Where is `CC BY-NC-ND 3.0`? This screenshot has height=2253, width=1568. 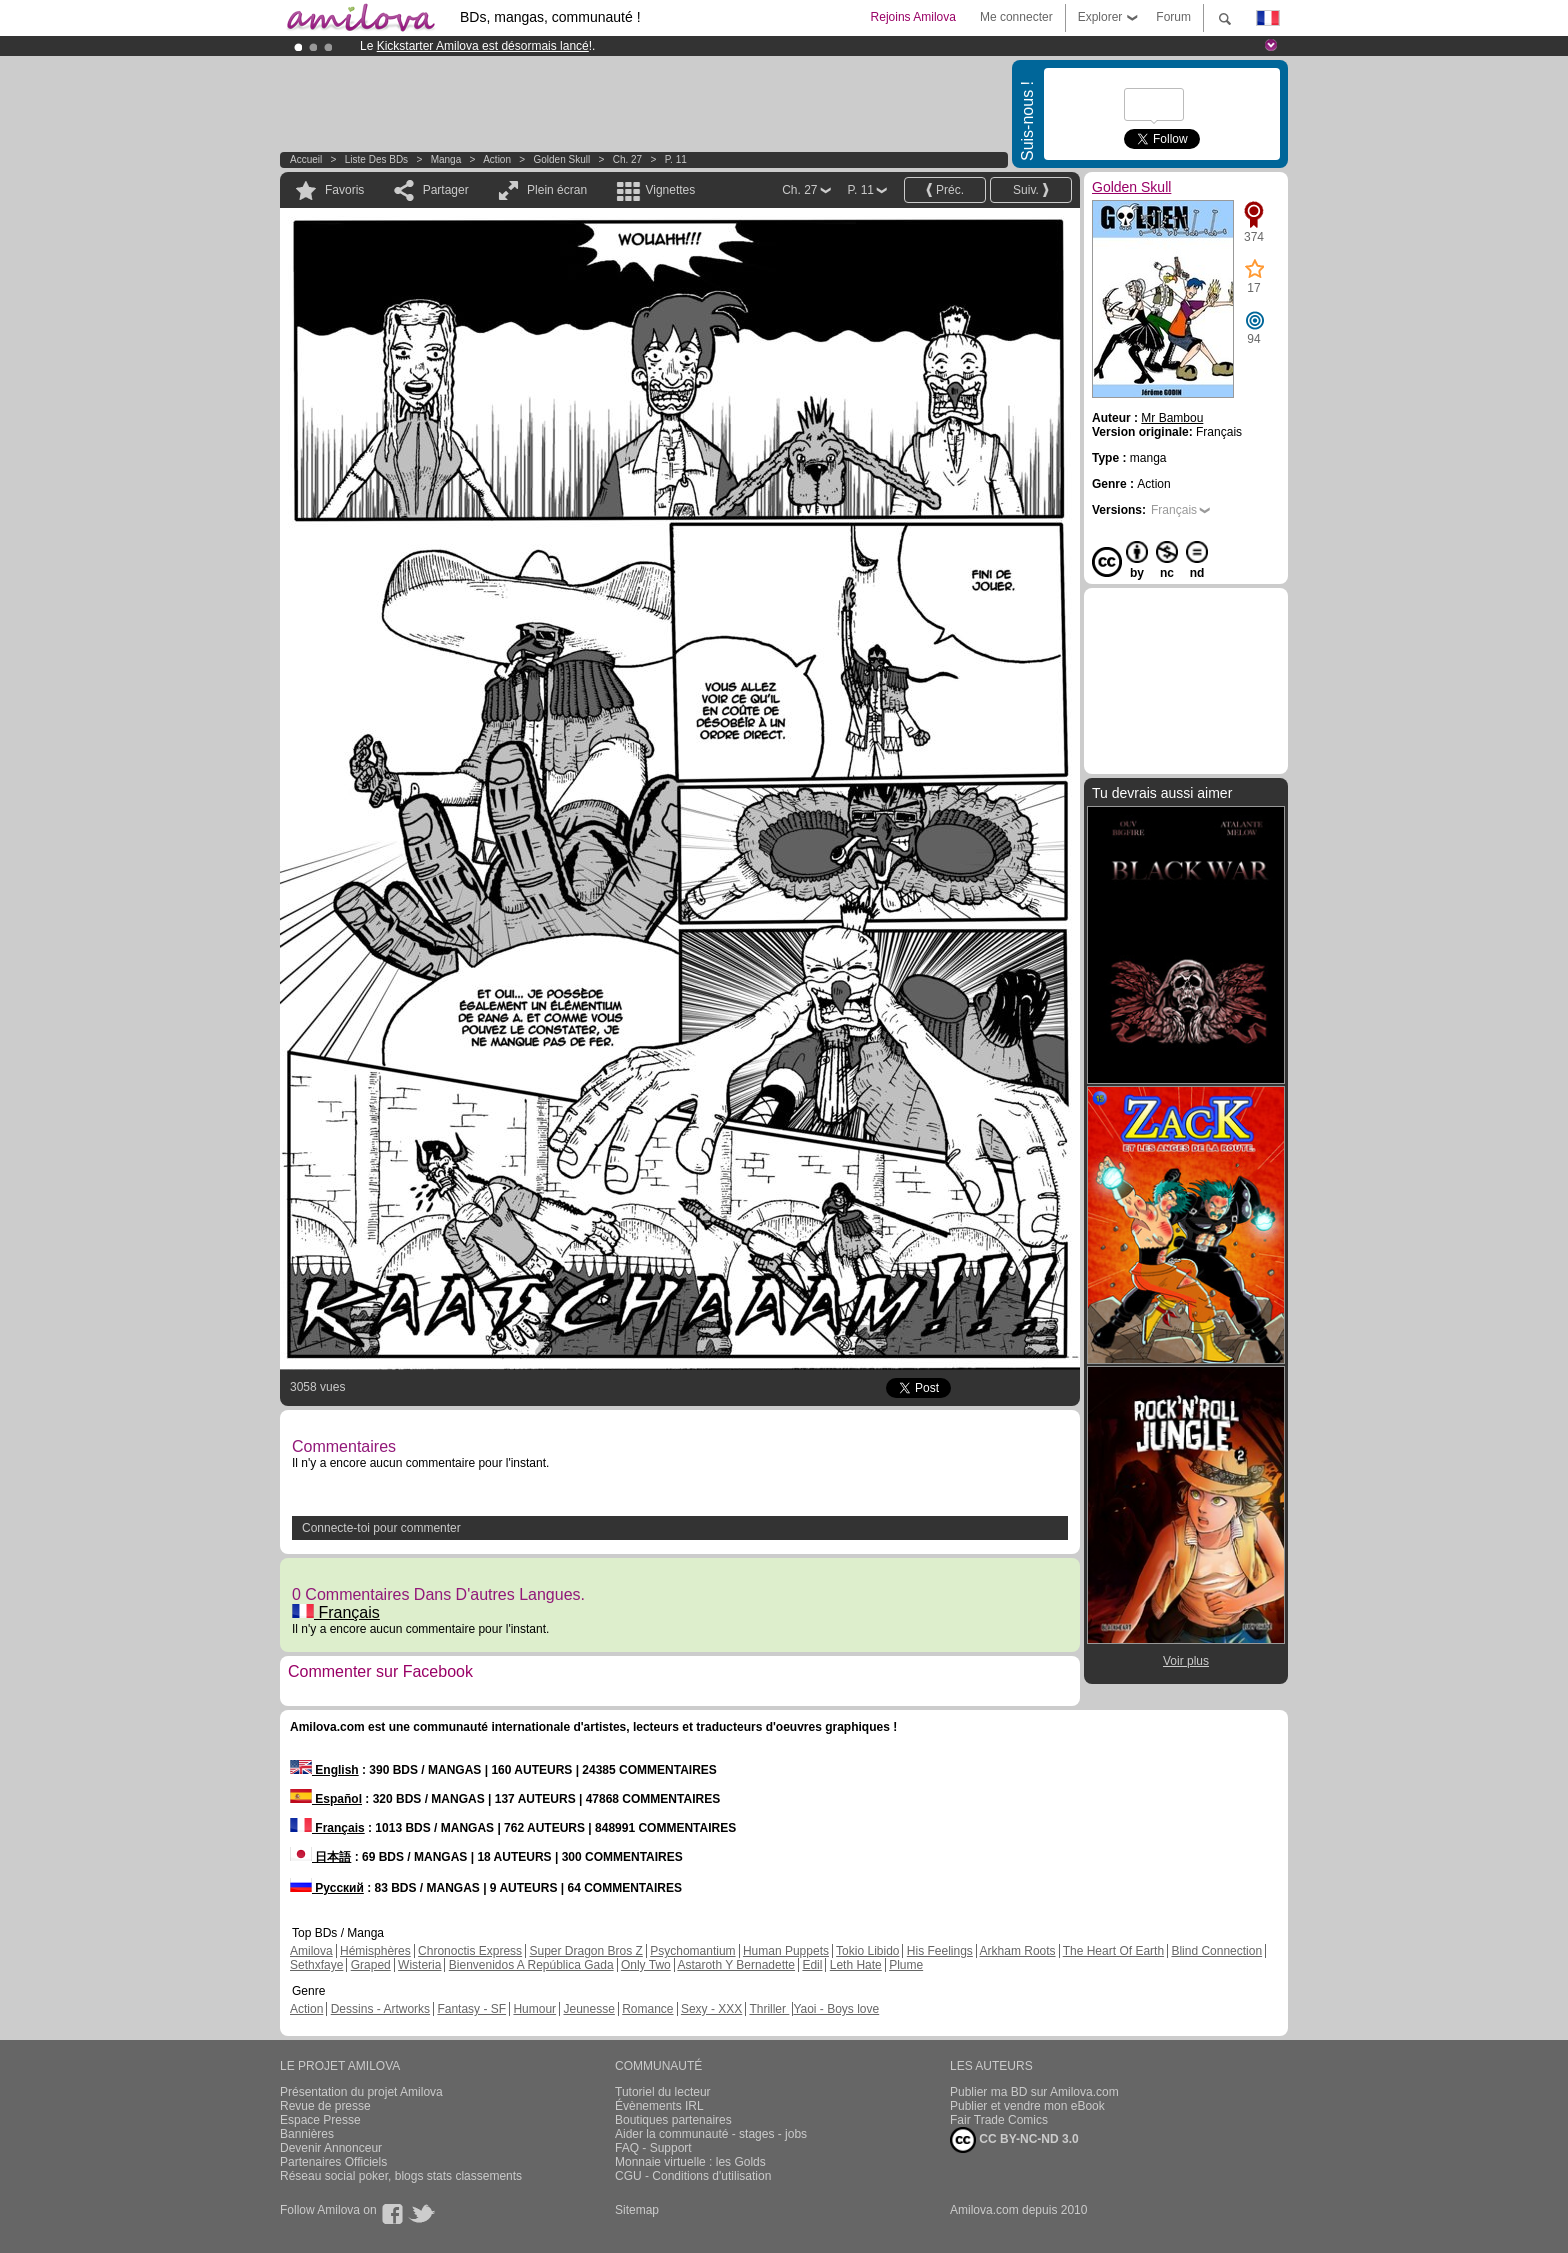 CC BY-NC-ND 3.0 is located at coordinates (1014, 2140).